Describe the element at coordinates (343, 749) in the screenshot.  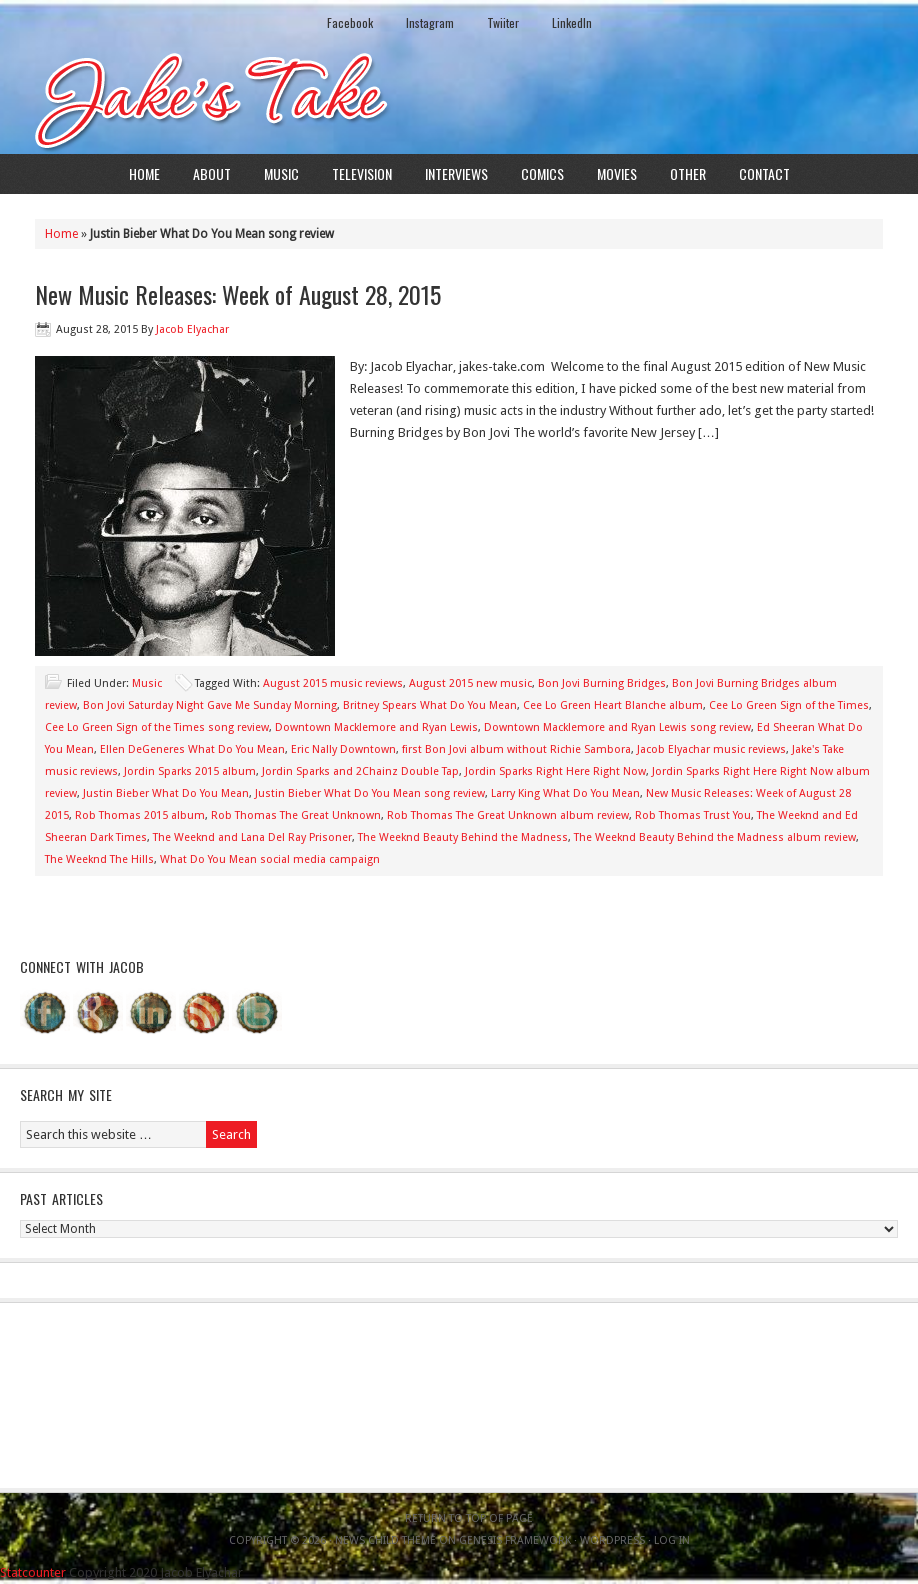
I see `Eric Nally Downtown` at that location.